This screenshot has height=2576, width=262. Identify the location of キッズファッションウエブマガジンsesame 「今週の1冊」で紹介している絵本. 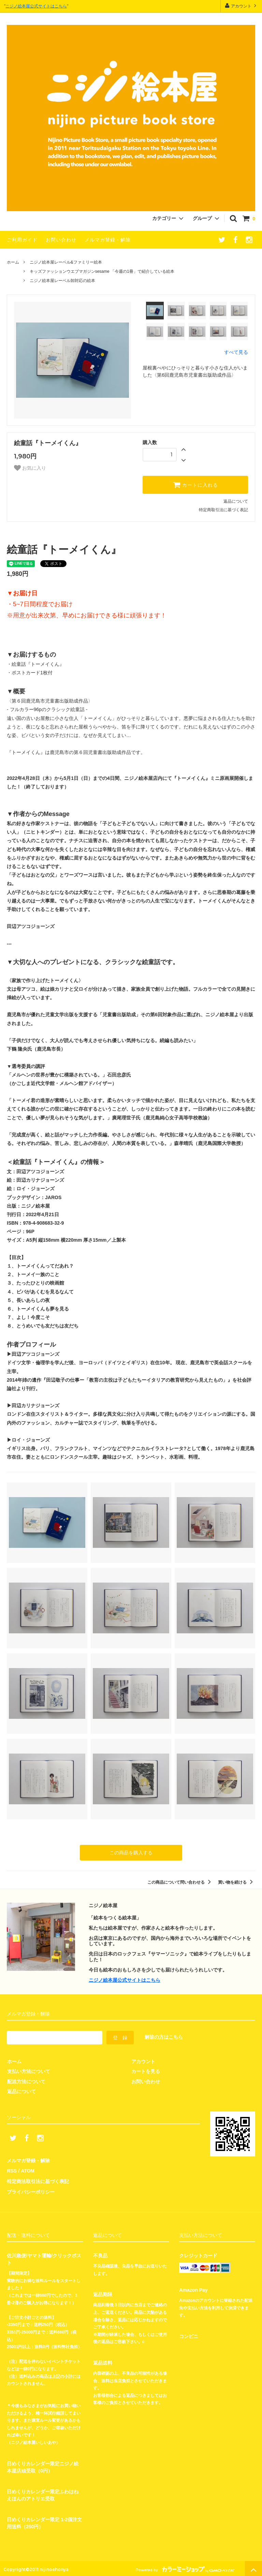
(102, 271).